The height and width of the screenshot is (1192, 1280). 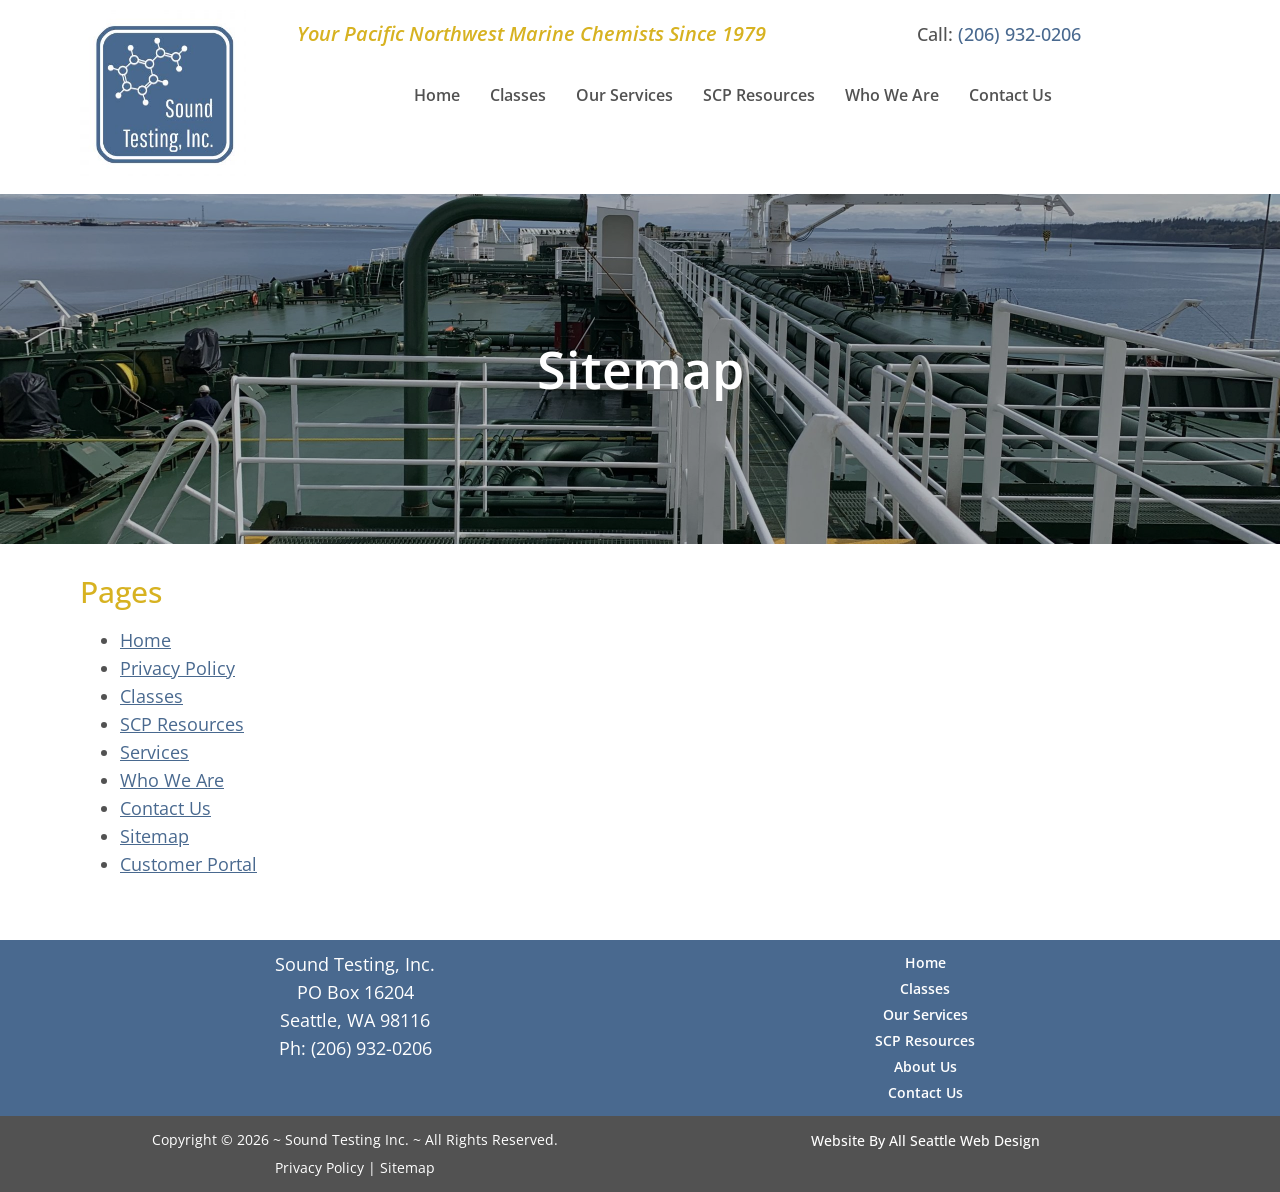 What do you see at coordinates (177, 668) in the screenshot?
I see `Privacy Policy` at bounding box center [177, 668].